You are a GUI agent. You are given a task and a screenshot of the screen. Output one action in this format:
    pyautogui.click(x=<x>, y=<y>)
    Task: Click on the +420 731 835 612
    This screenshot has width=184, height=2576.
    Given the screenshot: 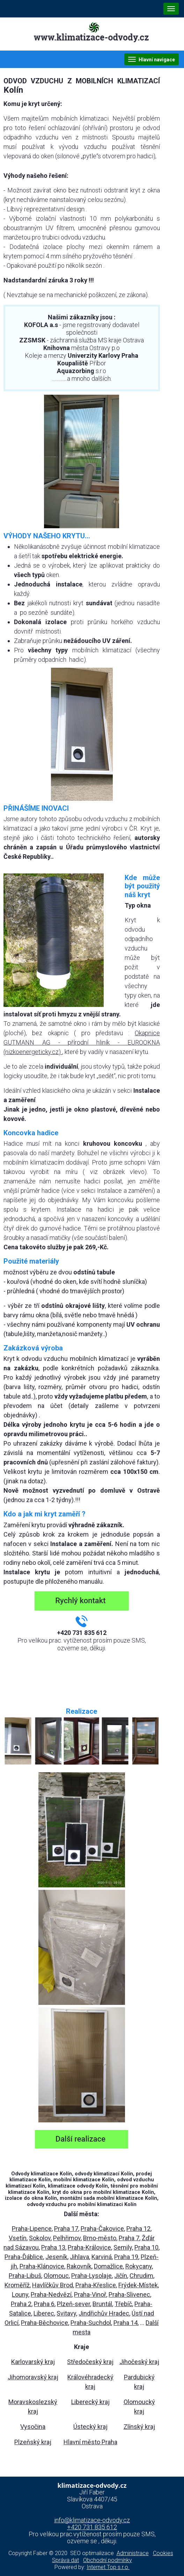 What is the action you would take?
    pyautogui.click(x=92, y=2527)
    